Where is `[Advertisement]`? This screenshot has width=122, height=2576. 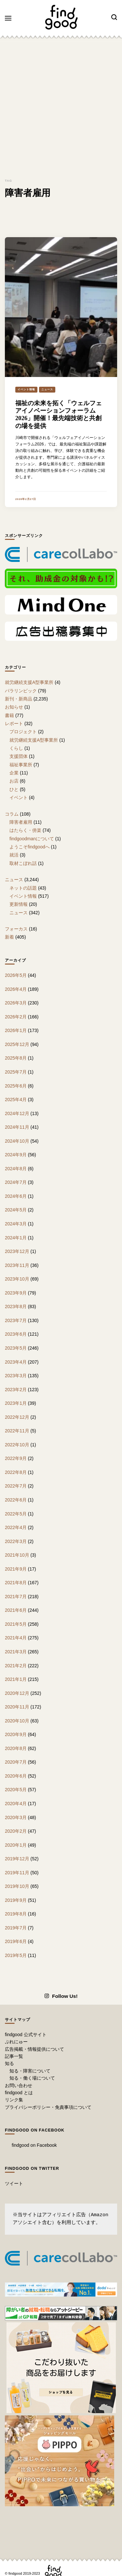
[Advertisement] is located at coordinates (61, 105).